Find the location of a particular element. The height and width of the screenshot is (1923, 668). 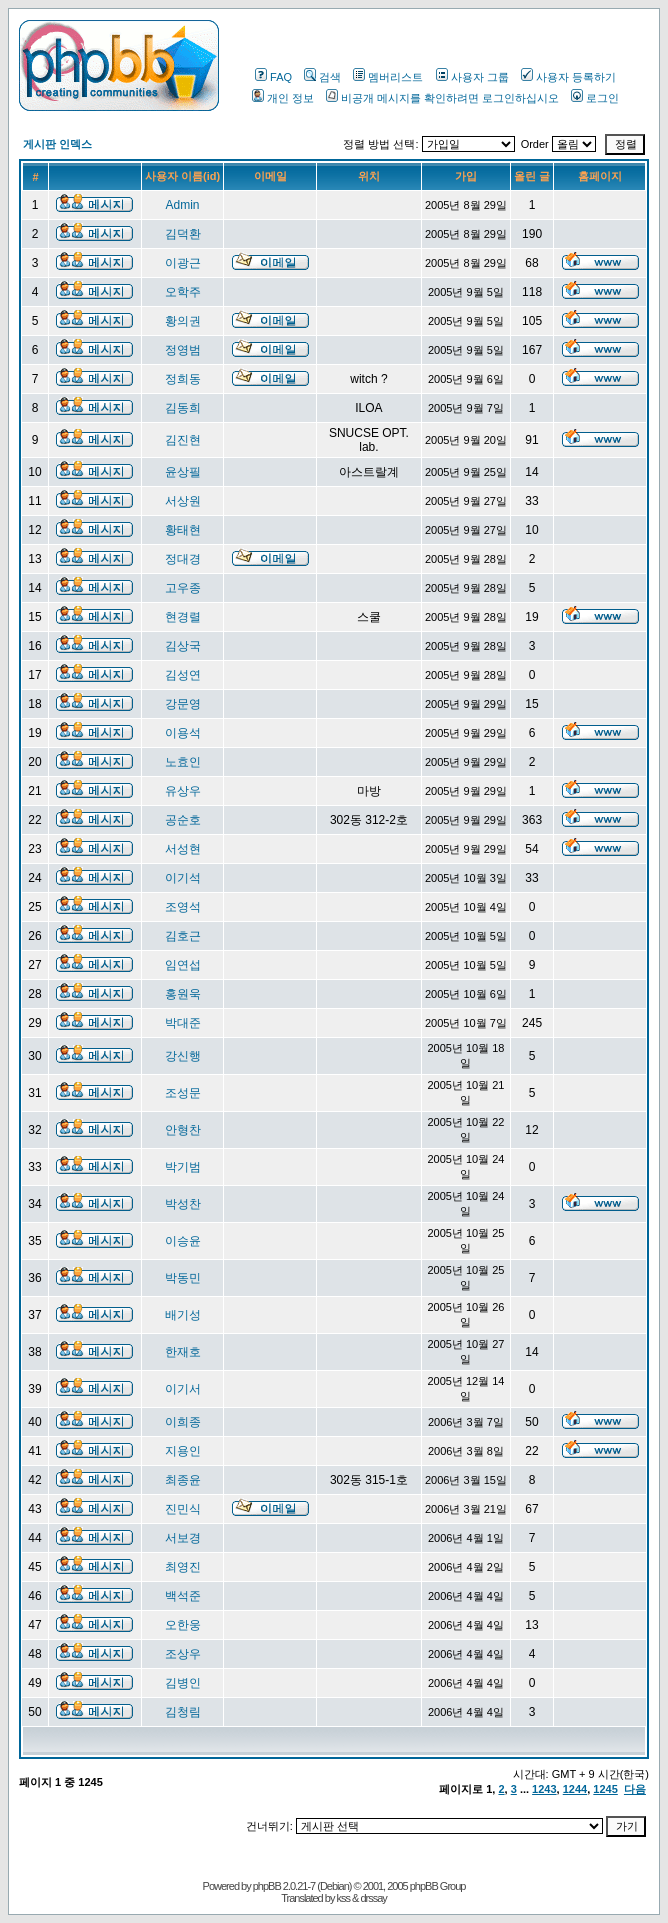

김병인 is located at coordinates (183, 1683).